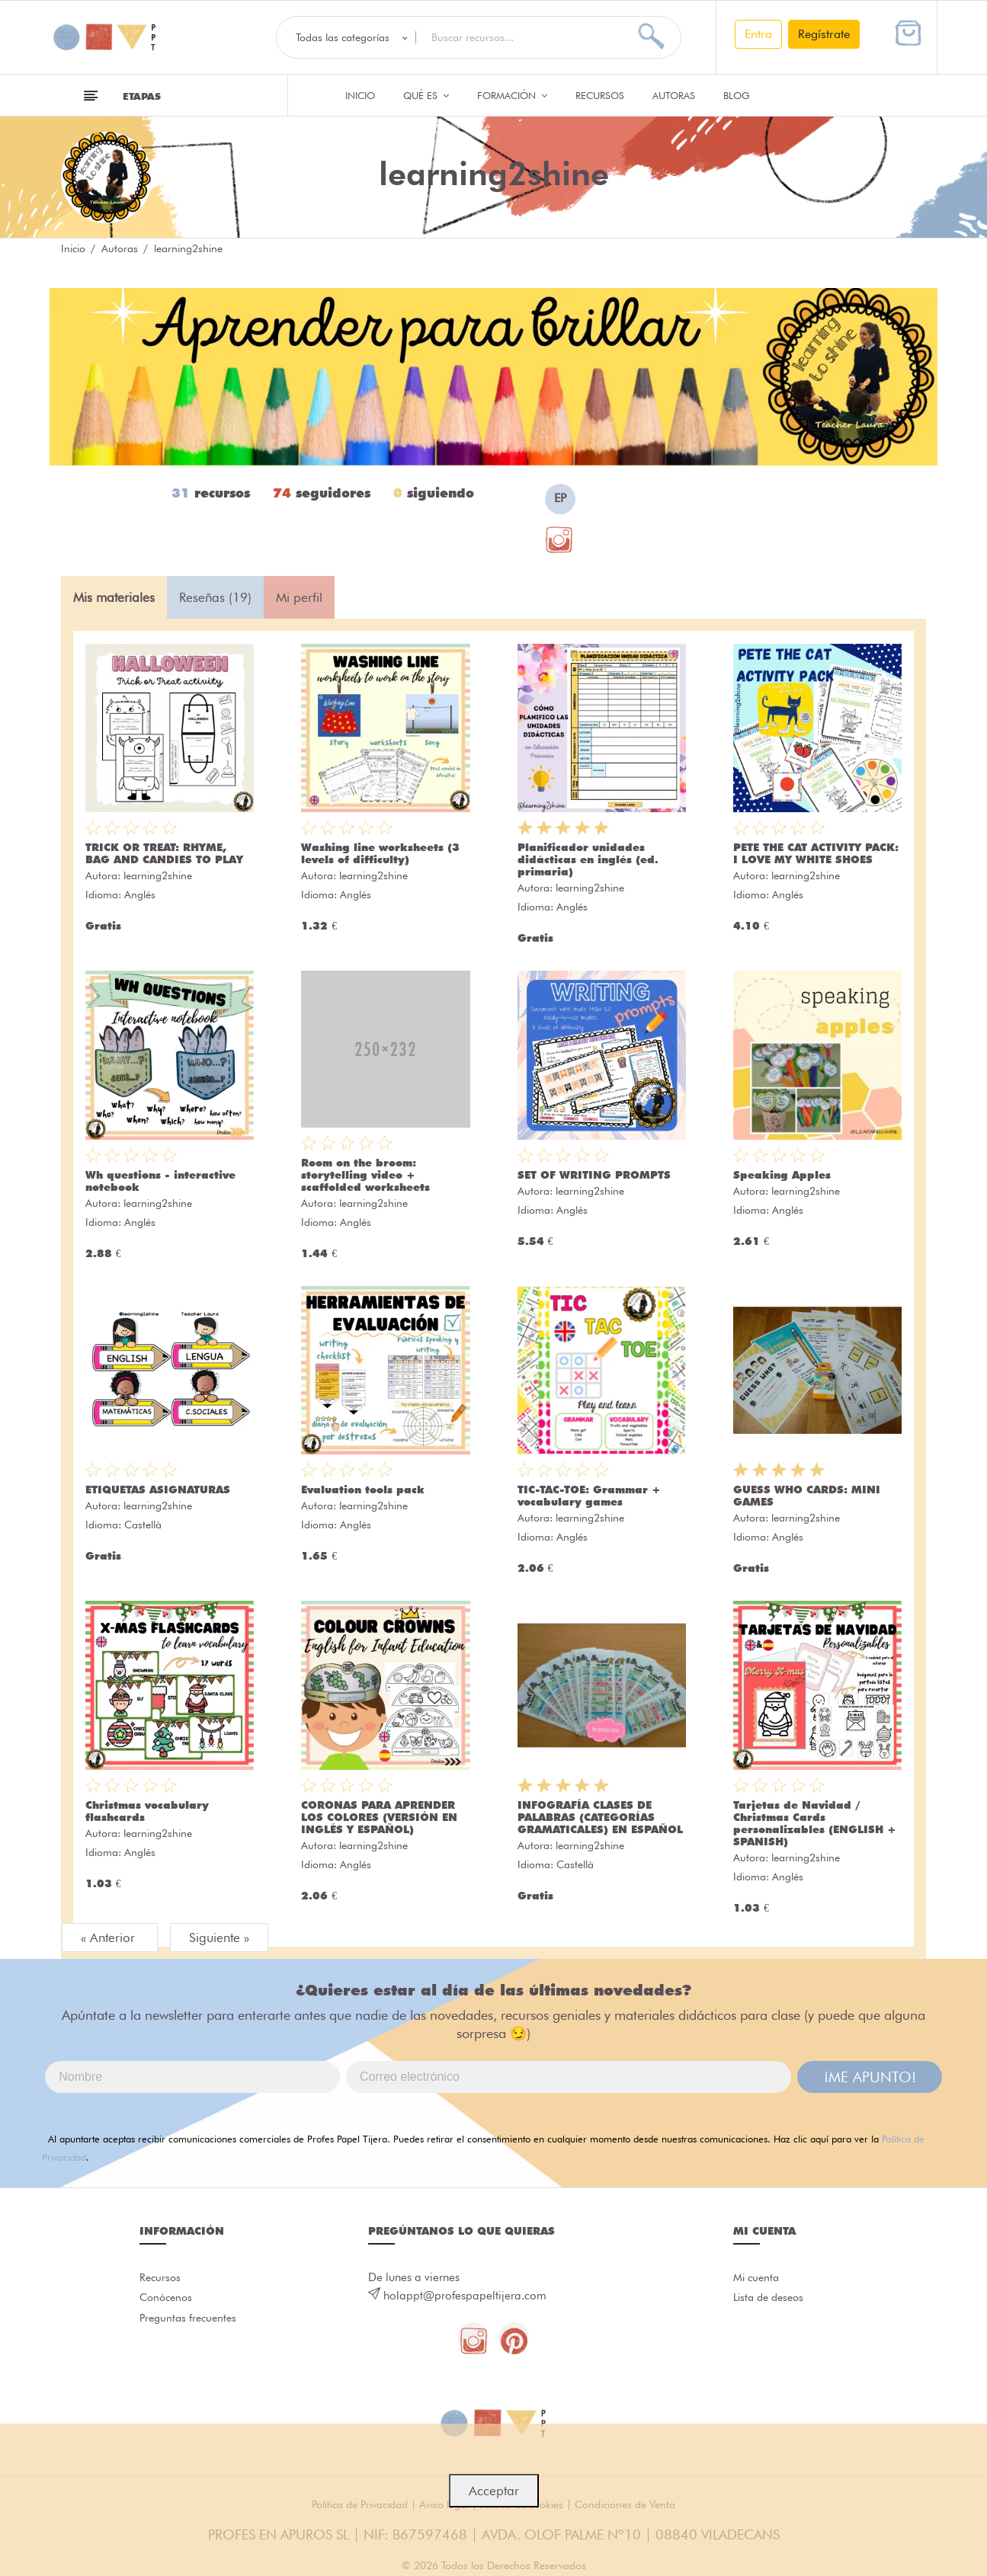 Image resolution: width=987 pixels, height=2576 pixels. Describe the element at coordinates (464, 2295) in the screenshot. I see `holappt@profespapeltijera.com` at that location.